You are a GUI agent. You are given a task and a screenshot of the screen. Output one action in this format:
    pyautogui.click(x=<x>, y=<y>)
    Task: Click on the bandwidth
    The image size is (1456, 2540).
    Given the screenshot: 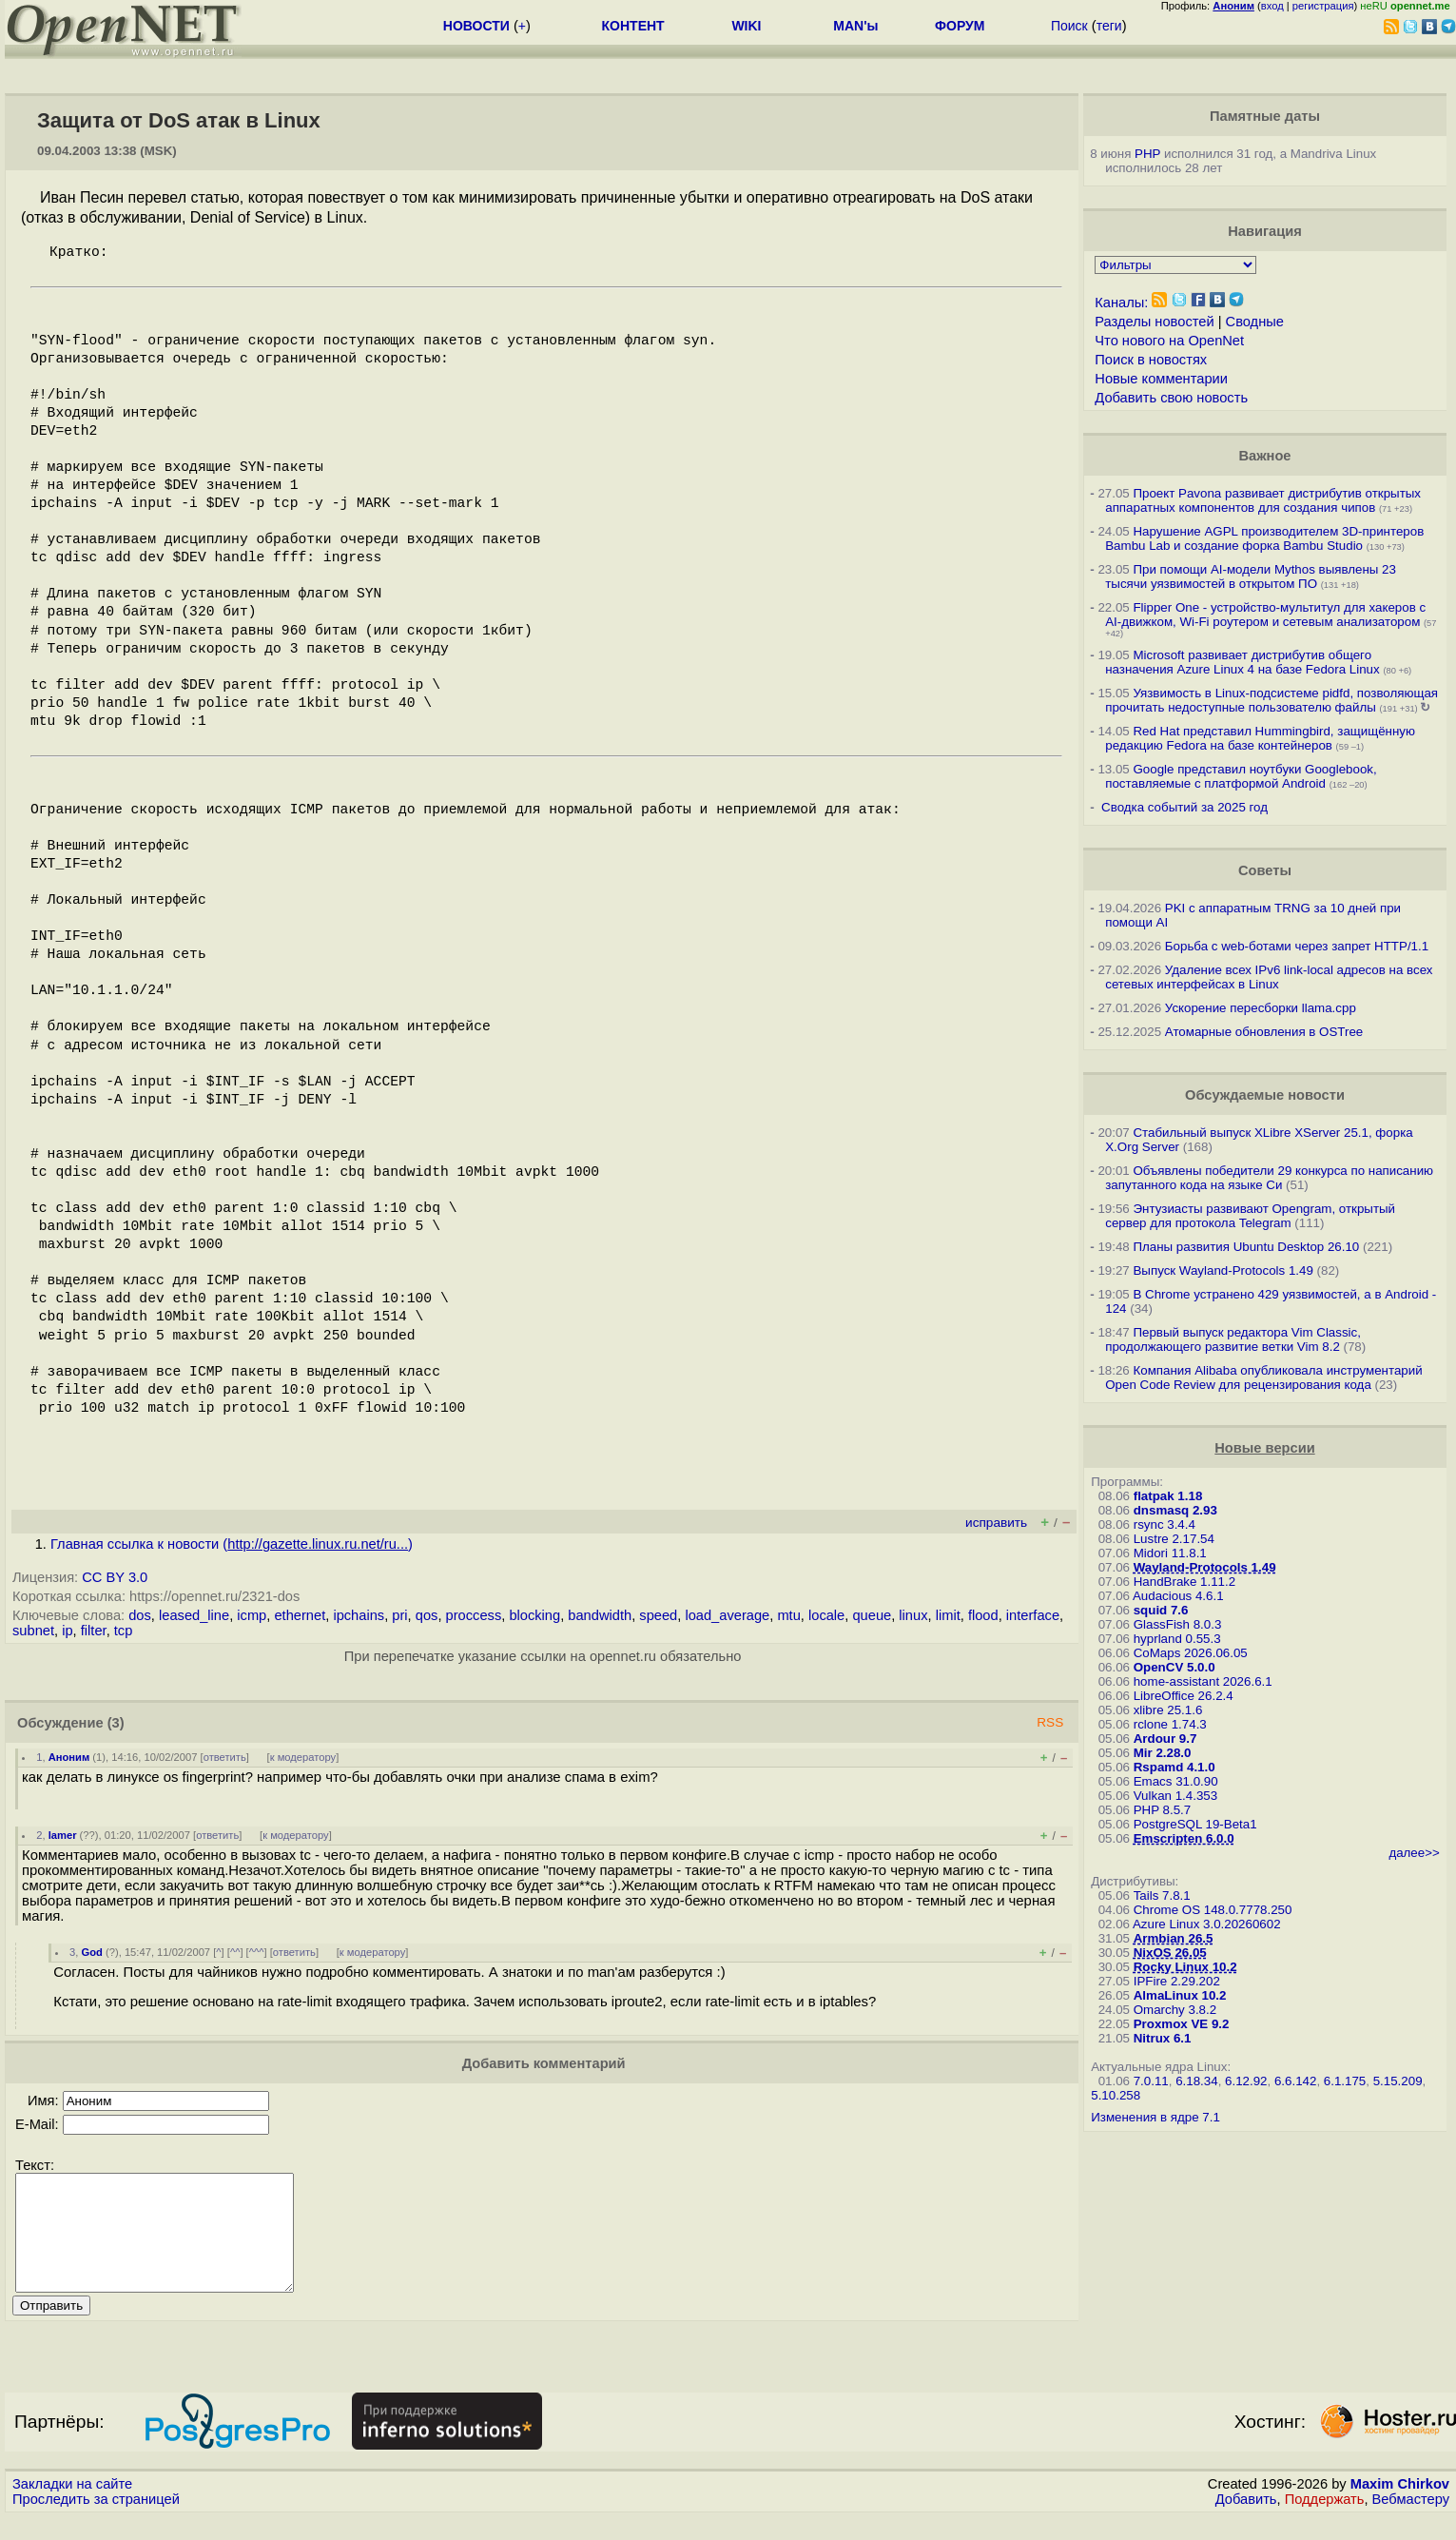 What is the action you would take?
    pyautogui.click(x=599, y=1615)
    